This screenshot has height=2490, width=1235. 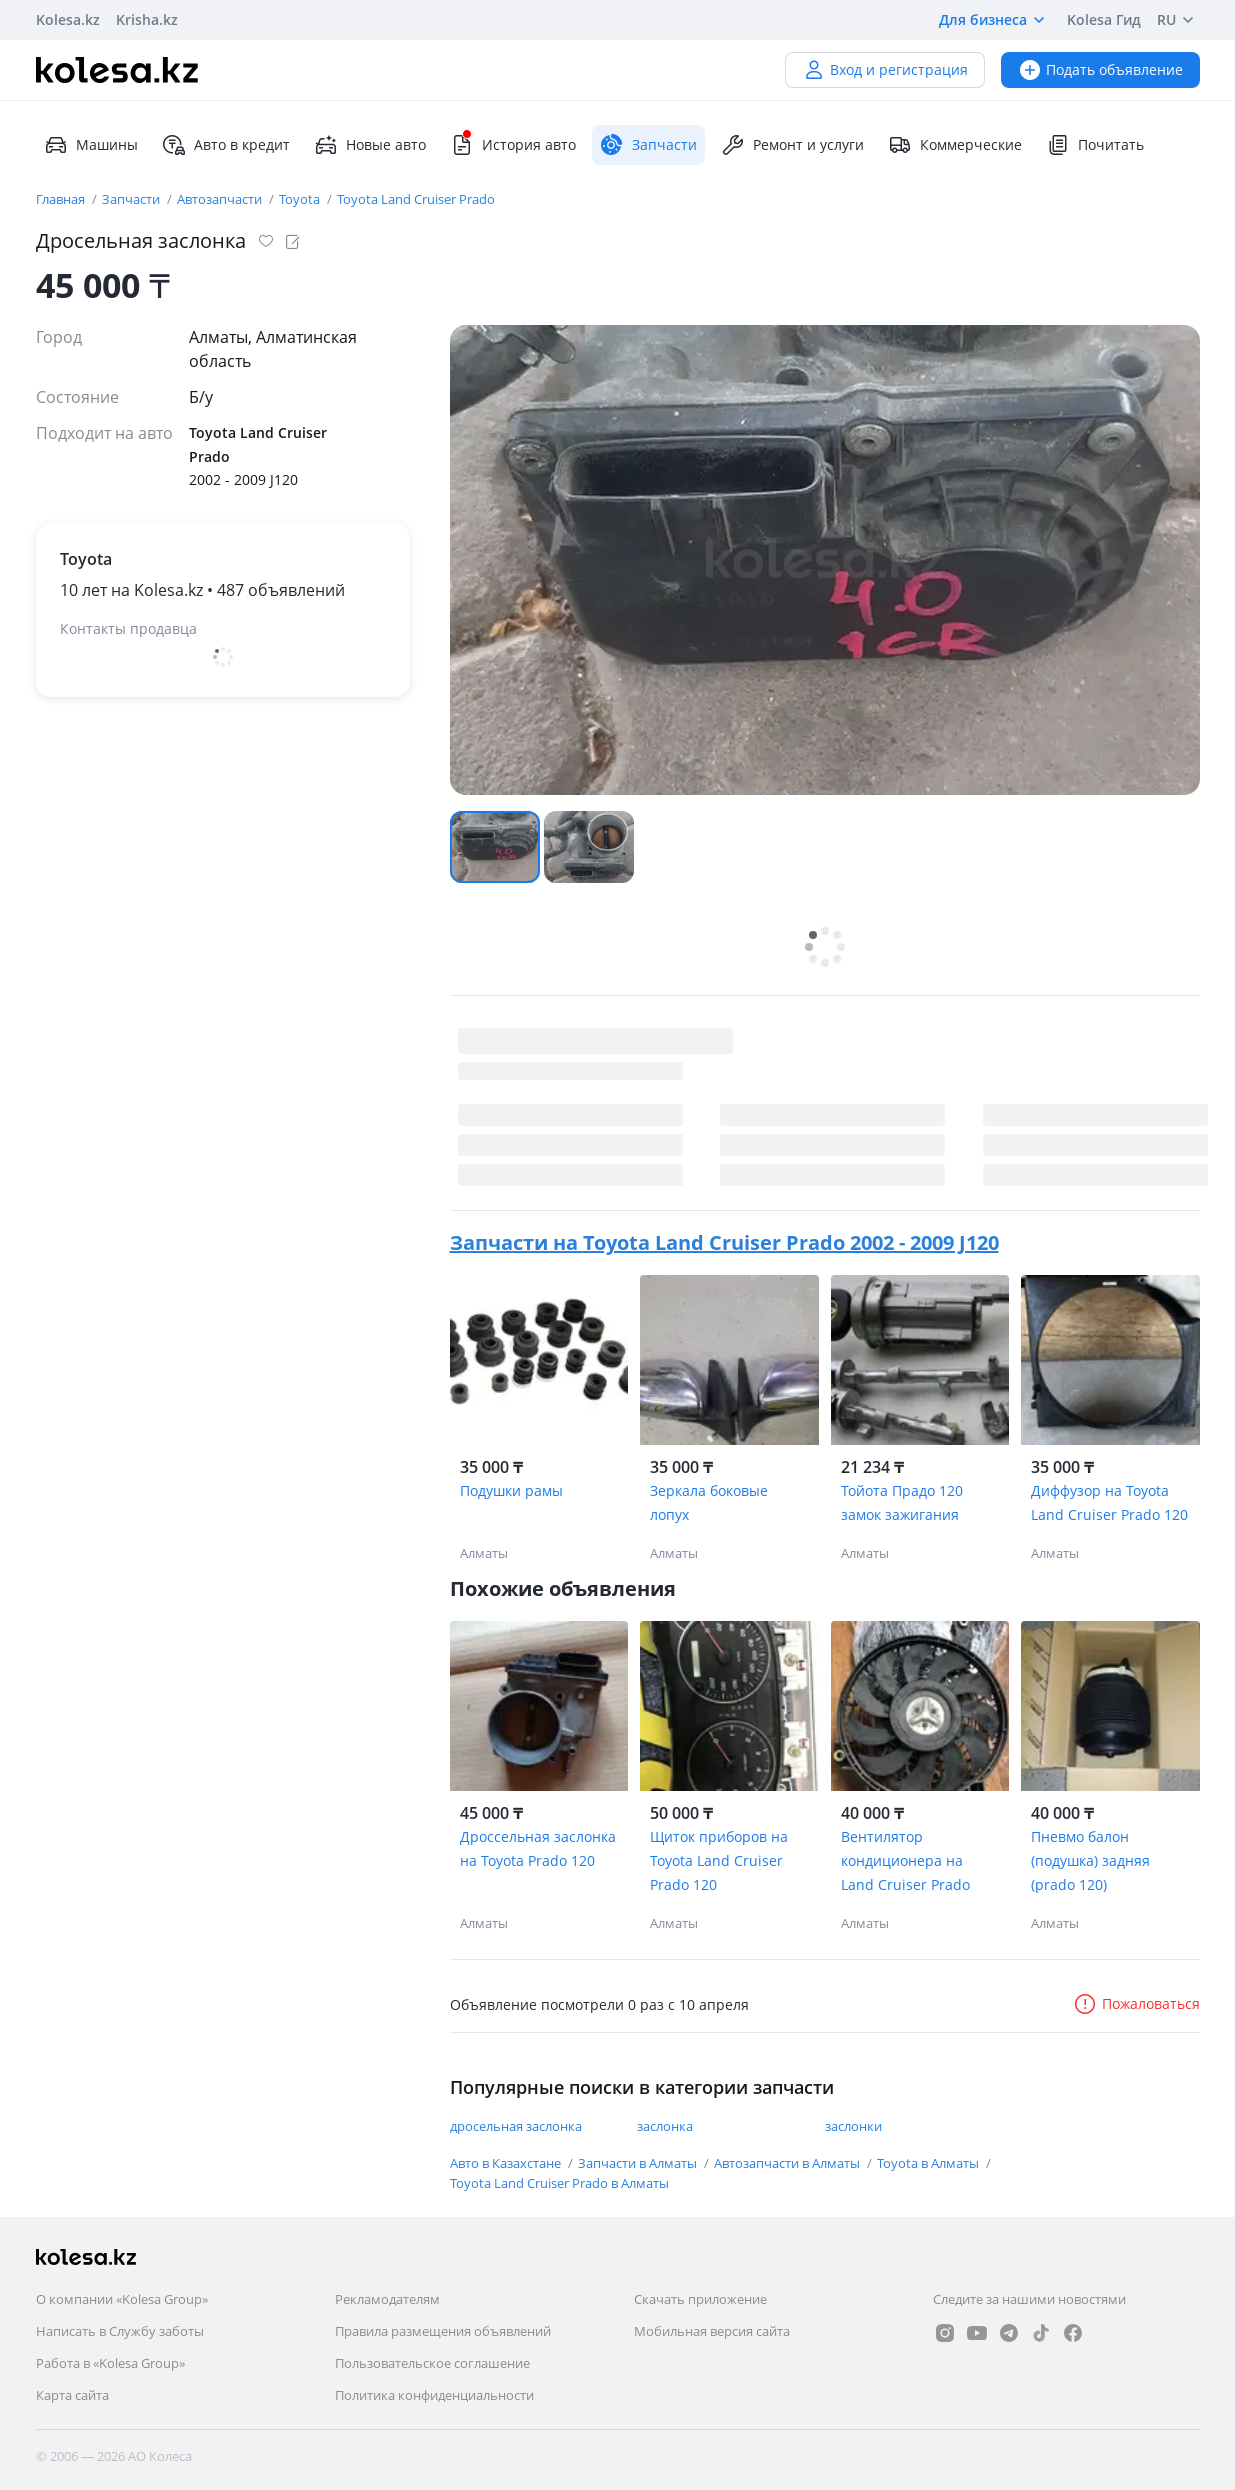 What do you see at coordinates (370, 145) in the screenshot?
I see `Новые авто` at bounding box center [370, 145].